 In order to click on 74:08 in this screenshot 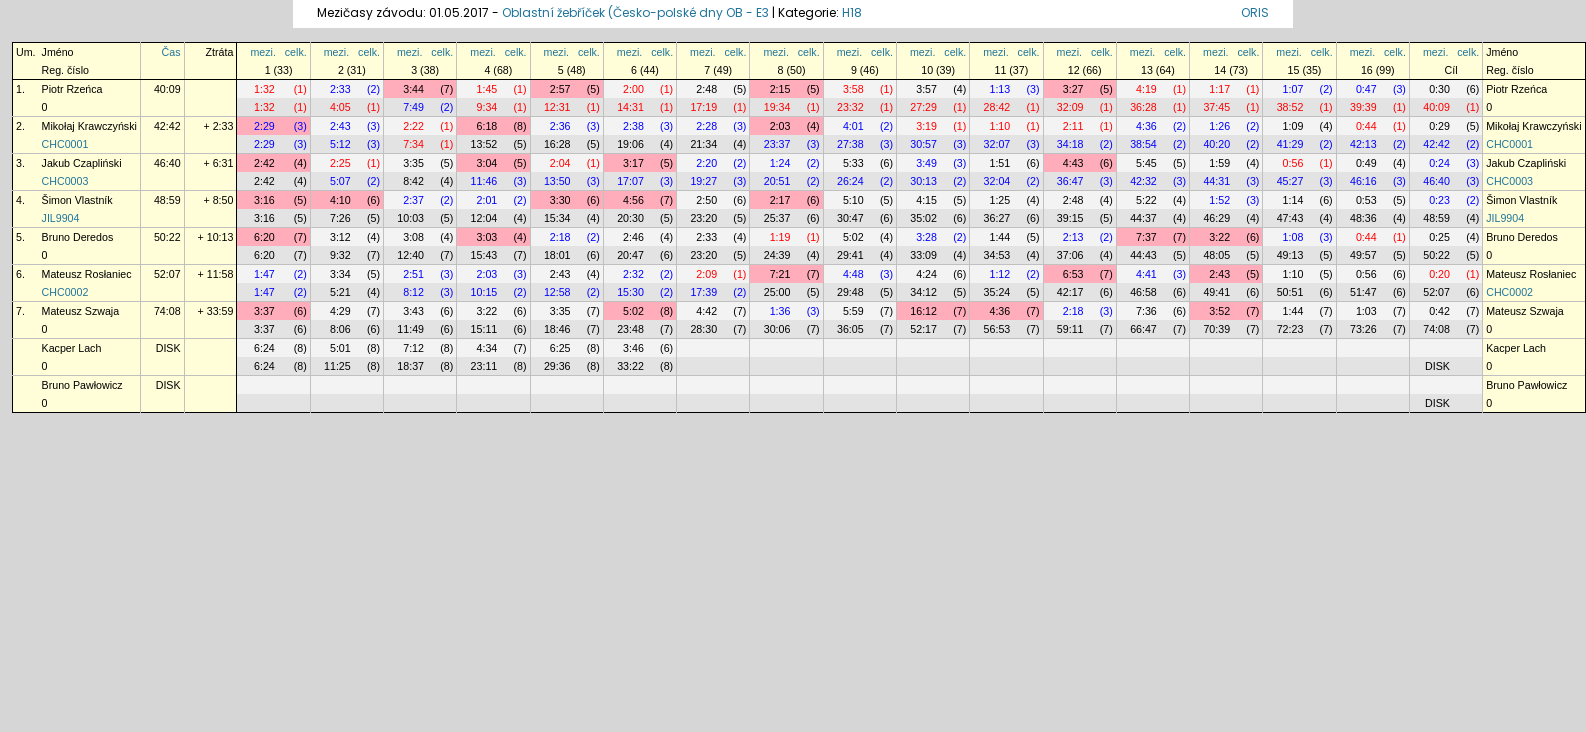, I will do `click(167, 311)`.